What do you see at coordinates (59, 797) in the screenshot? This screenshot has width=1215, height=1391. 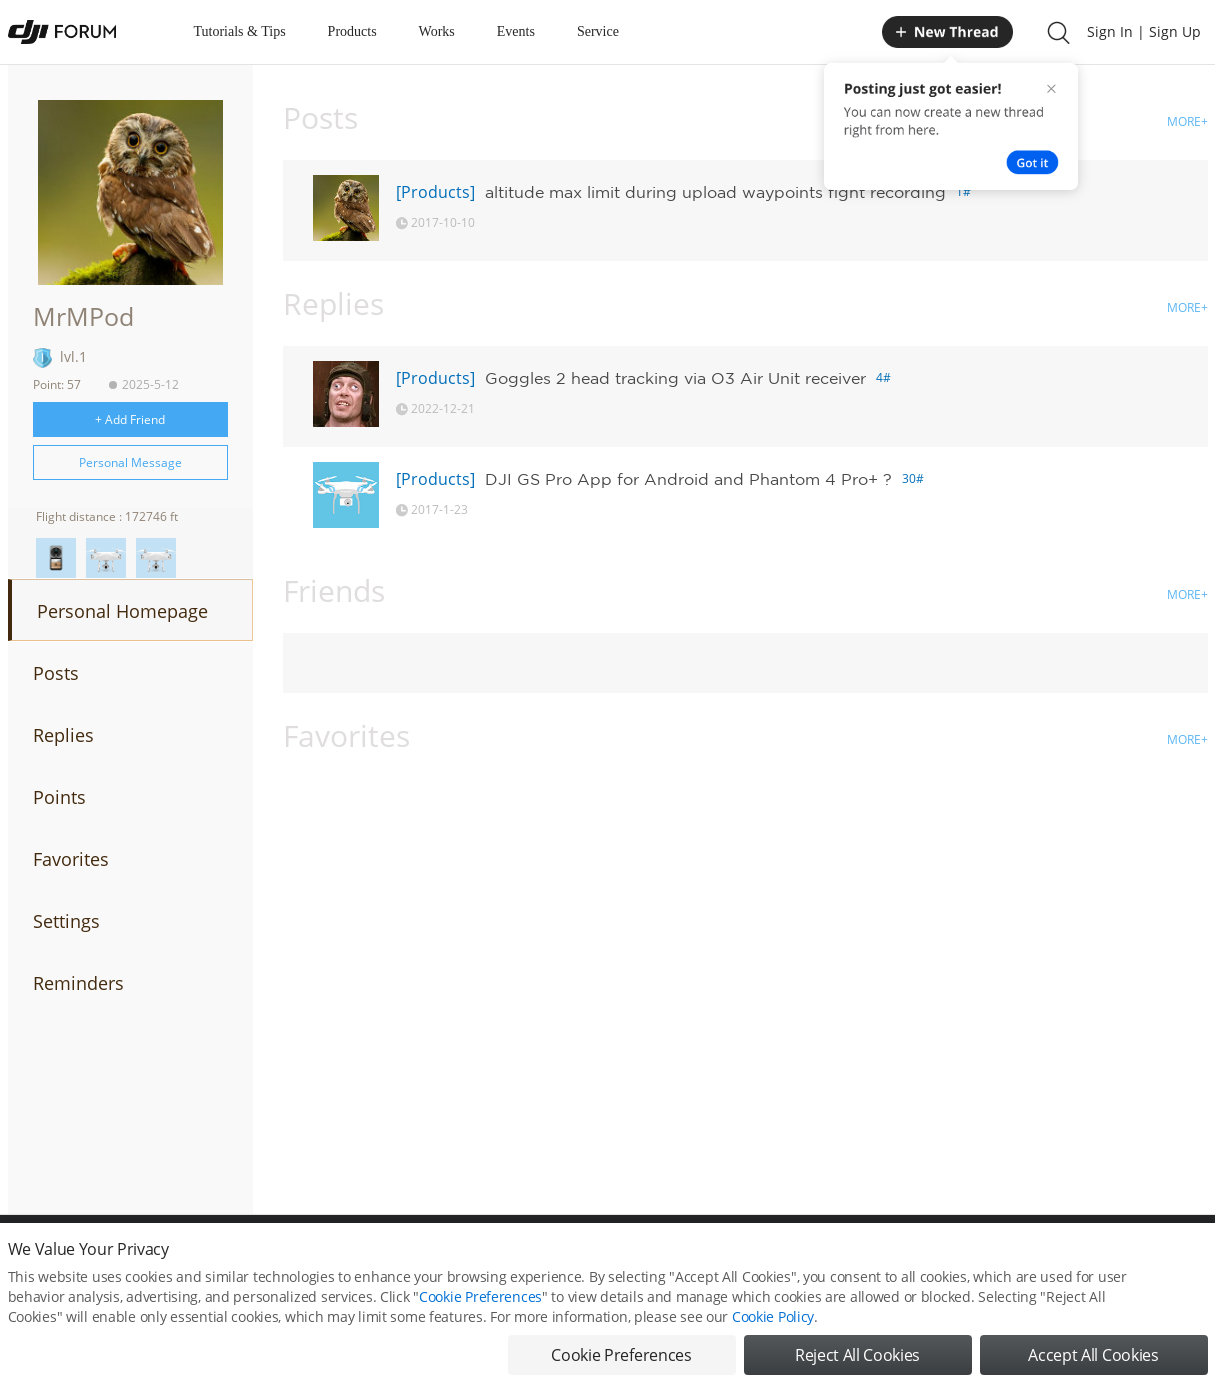 I see `Points` at bounding box center [59, 797].